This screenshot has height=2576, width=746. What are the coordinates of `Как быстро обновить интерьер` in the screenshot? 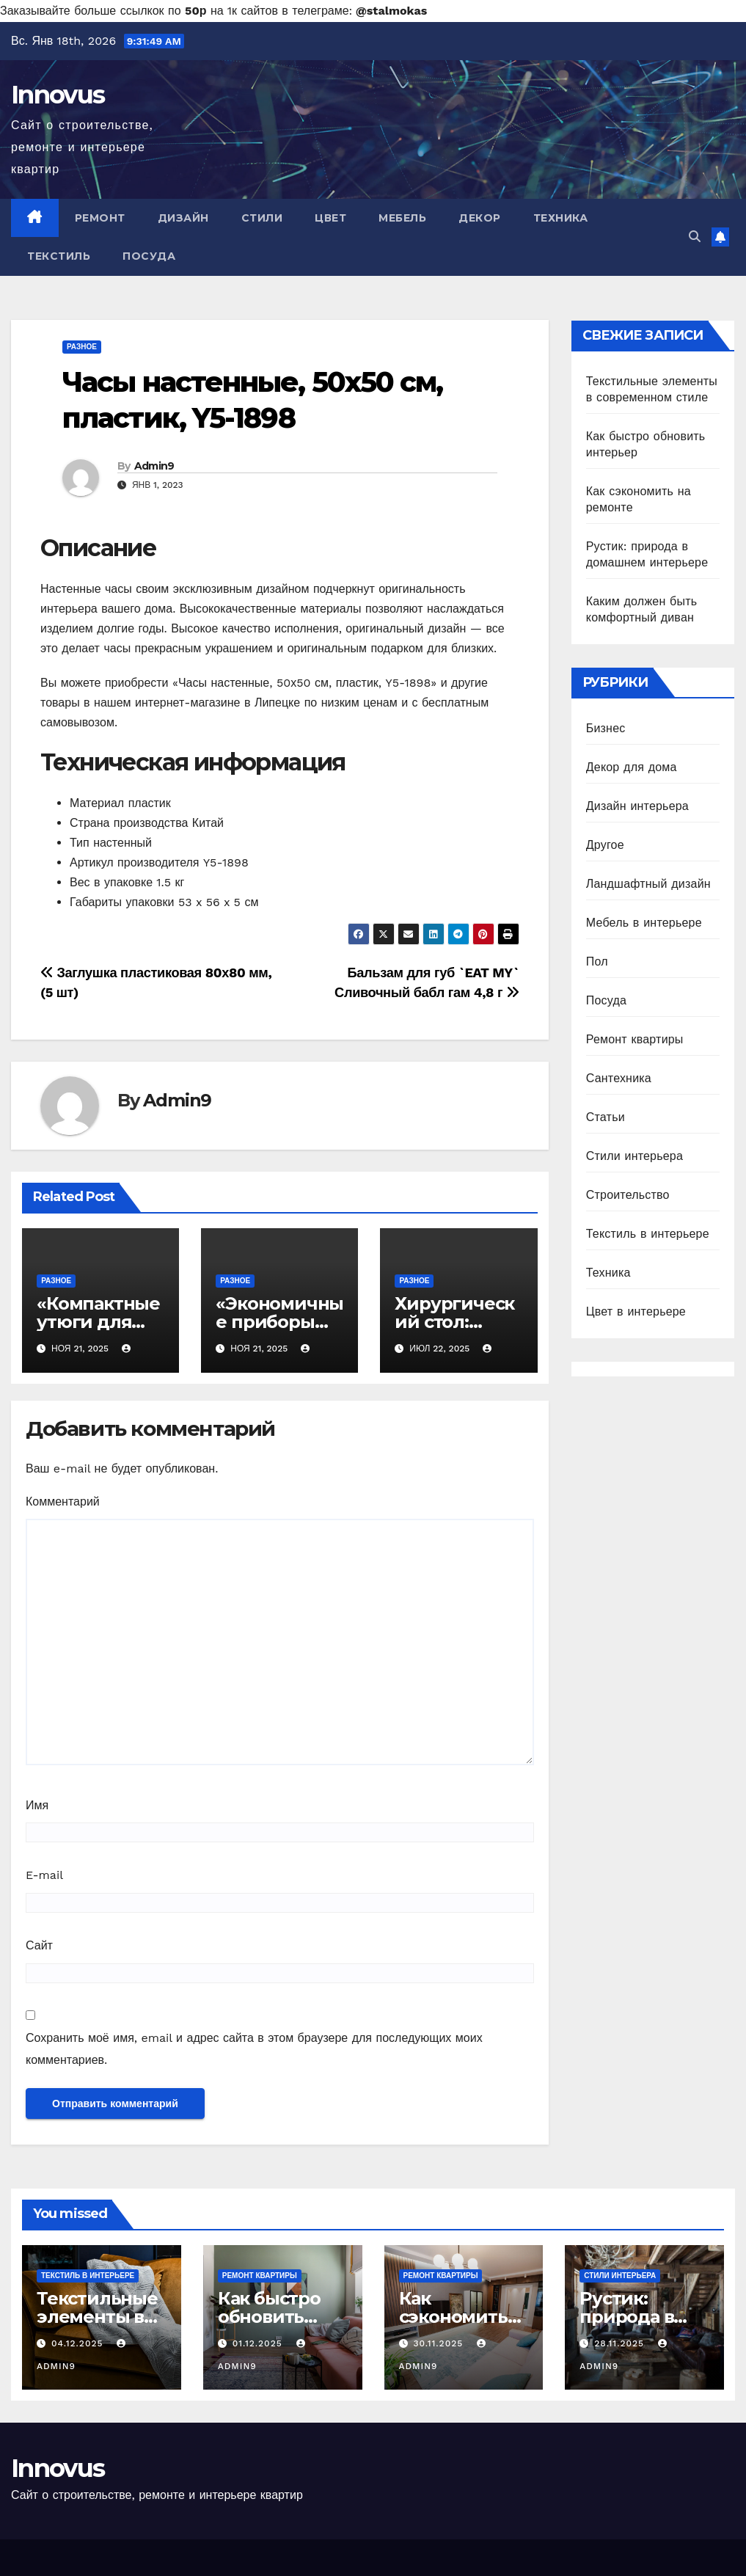 It's located at (269, 2317).